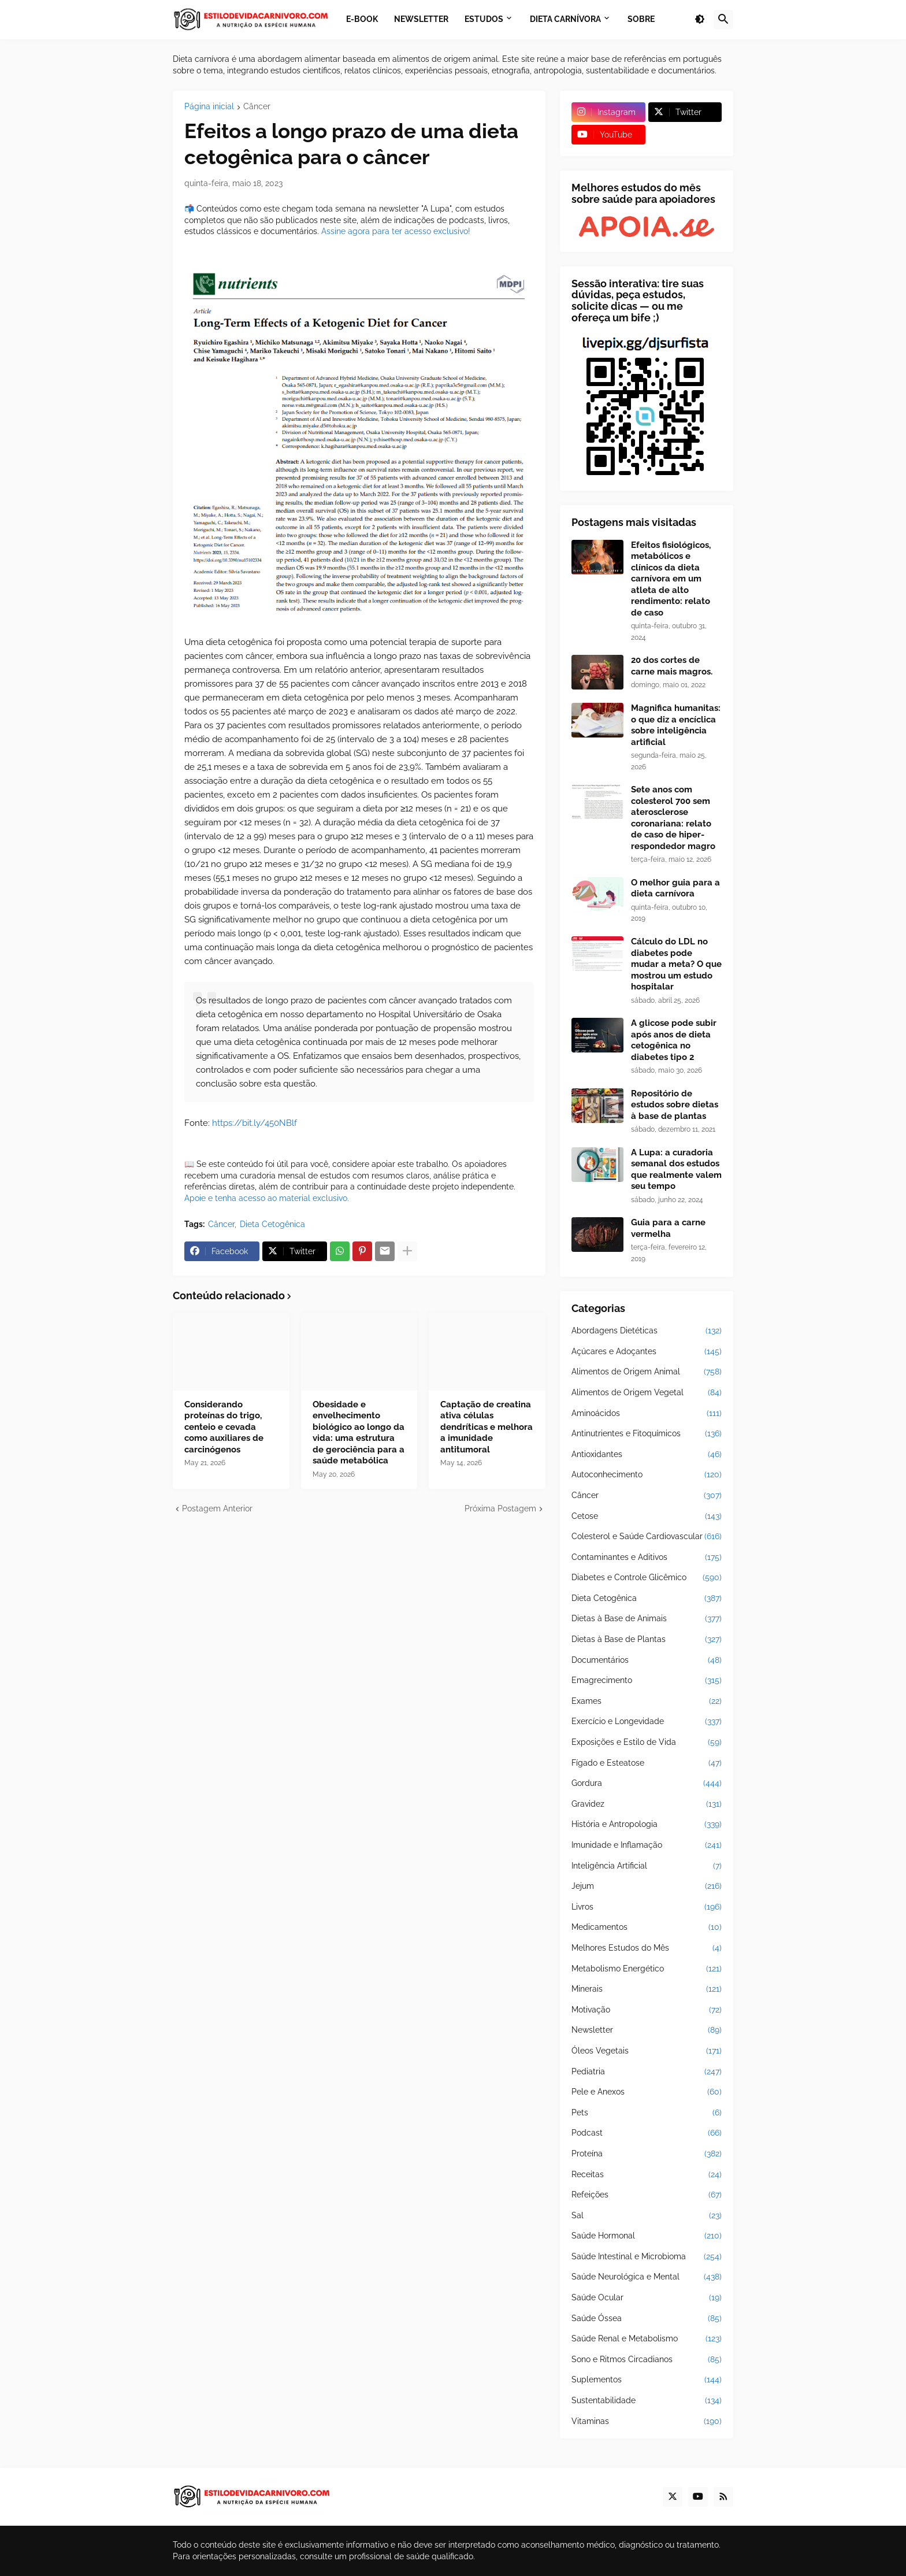  I want to click on Fígado e Esteatose, so click(646, 1763).